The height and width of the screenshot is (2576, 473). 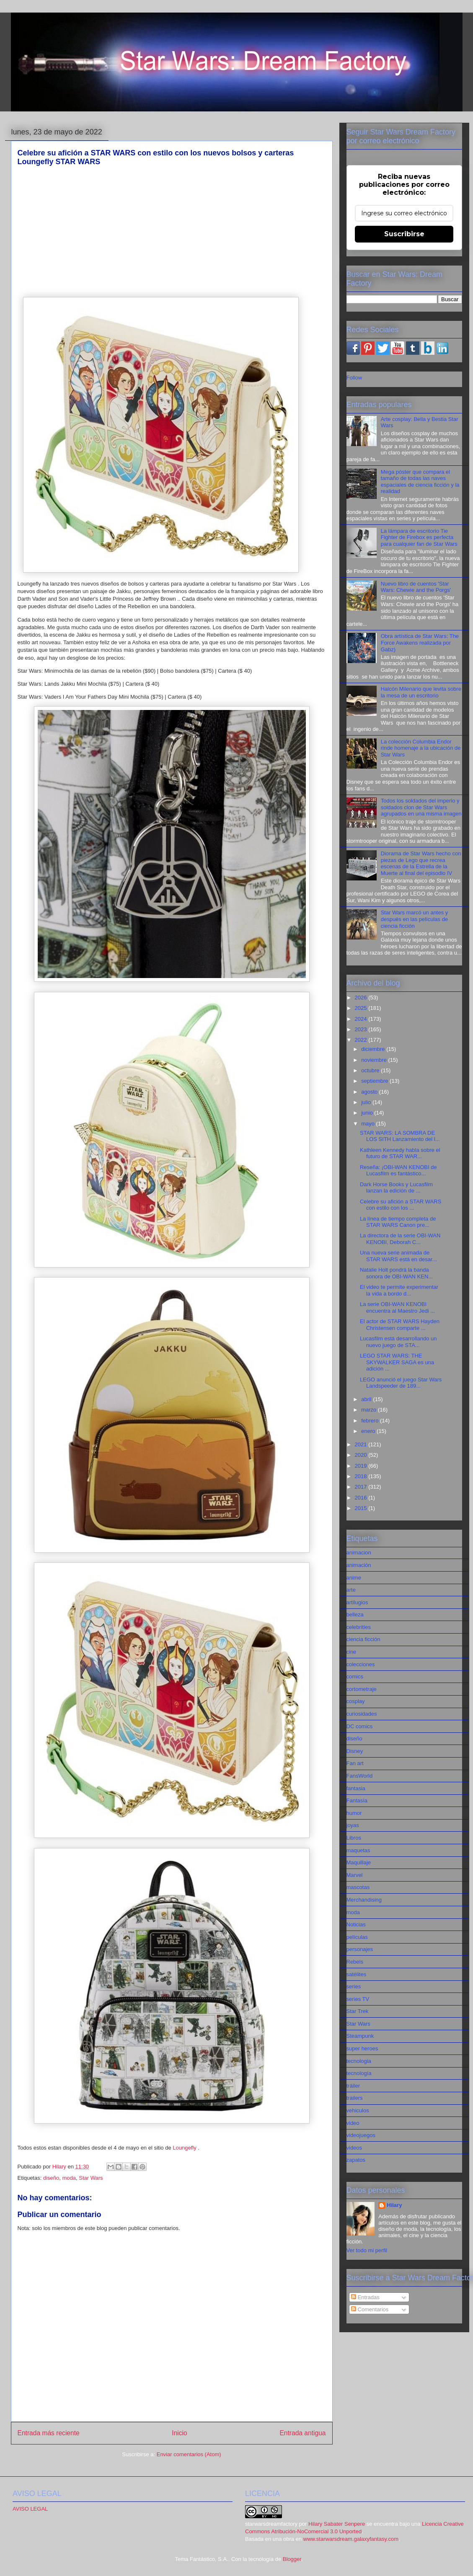 I want to click on zapatos, so click(x=356, y=2160).